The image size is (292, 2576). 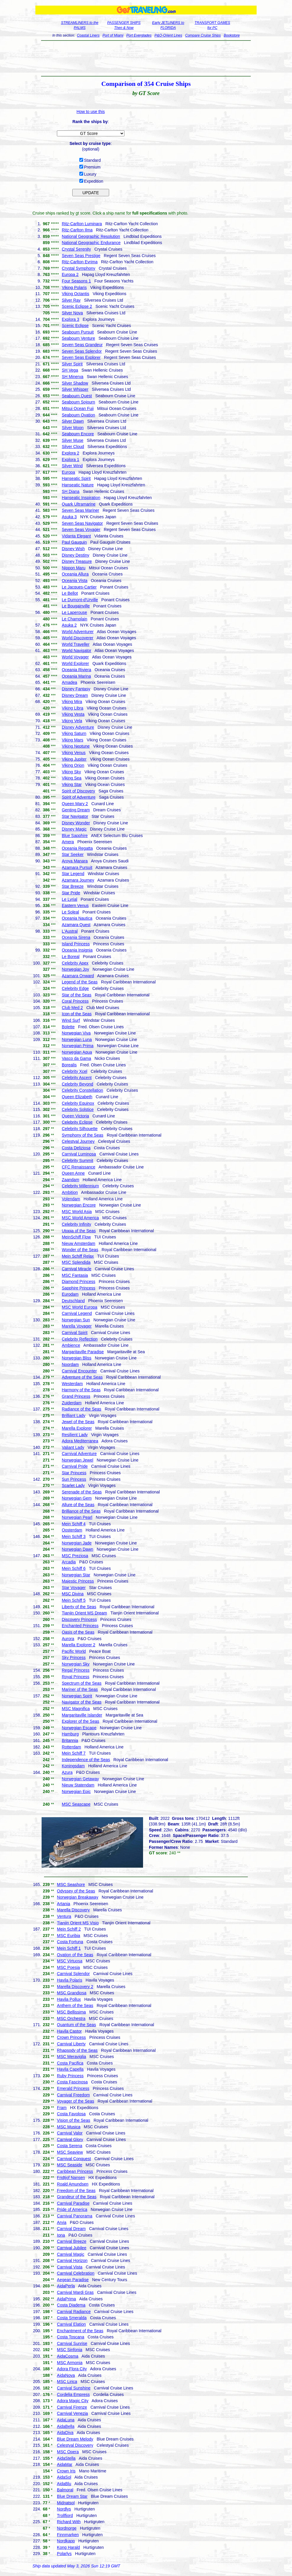 What do you see at coordinates (75, 644) in the screenshot?
I see `World Traveller` at bounding box center [75, 644].